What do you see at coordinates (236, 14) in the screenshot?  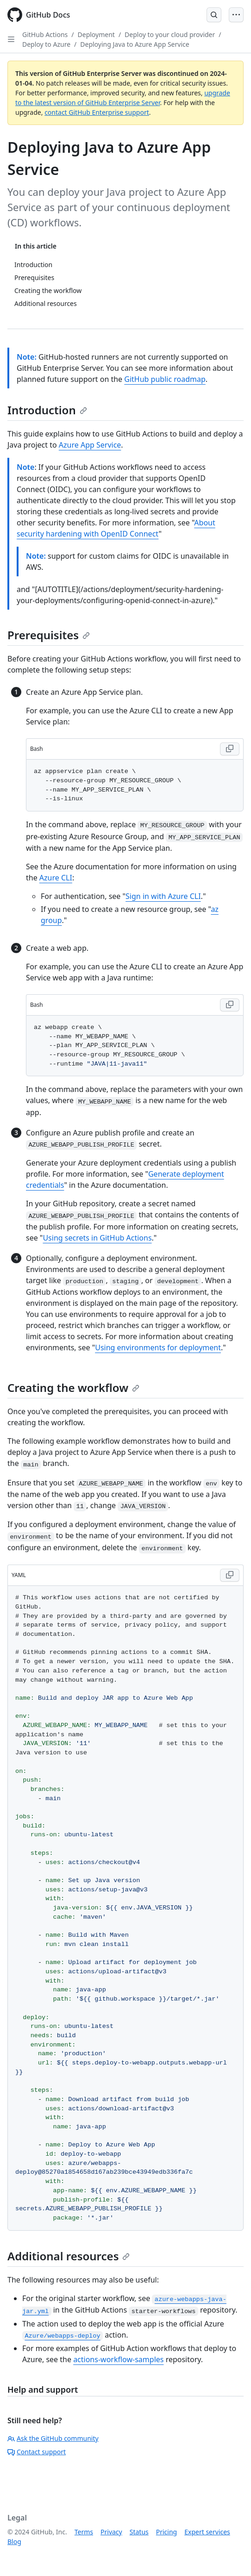 I see `[Open Menu]` at bounding box center [236, 14].